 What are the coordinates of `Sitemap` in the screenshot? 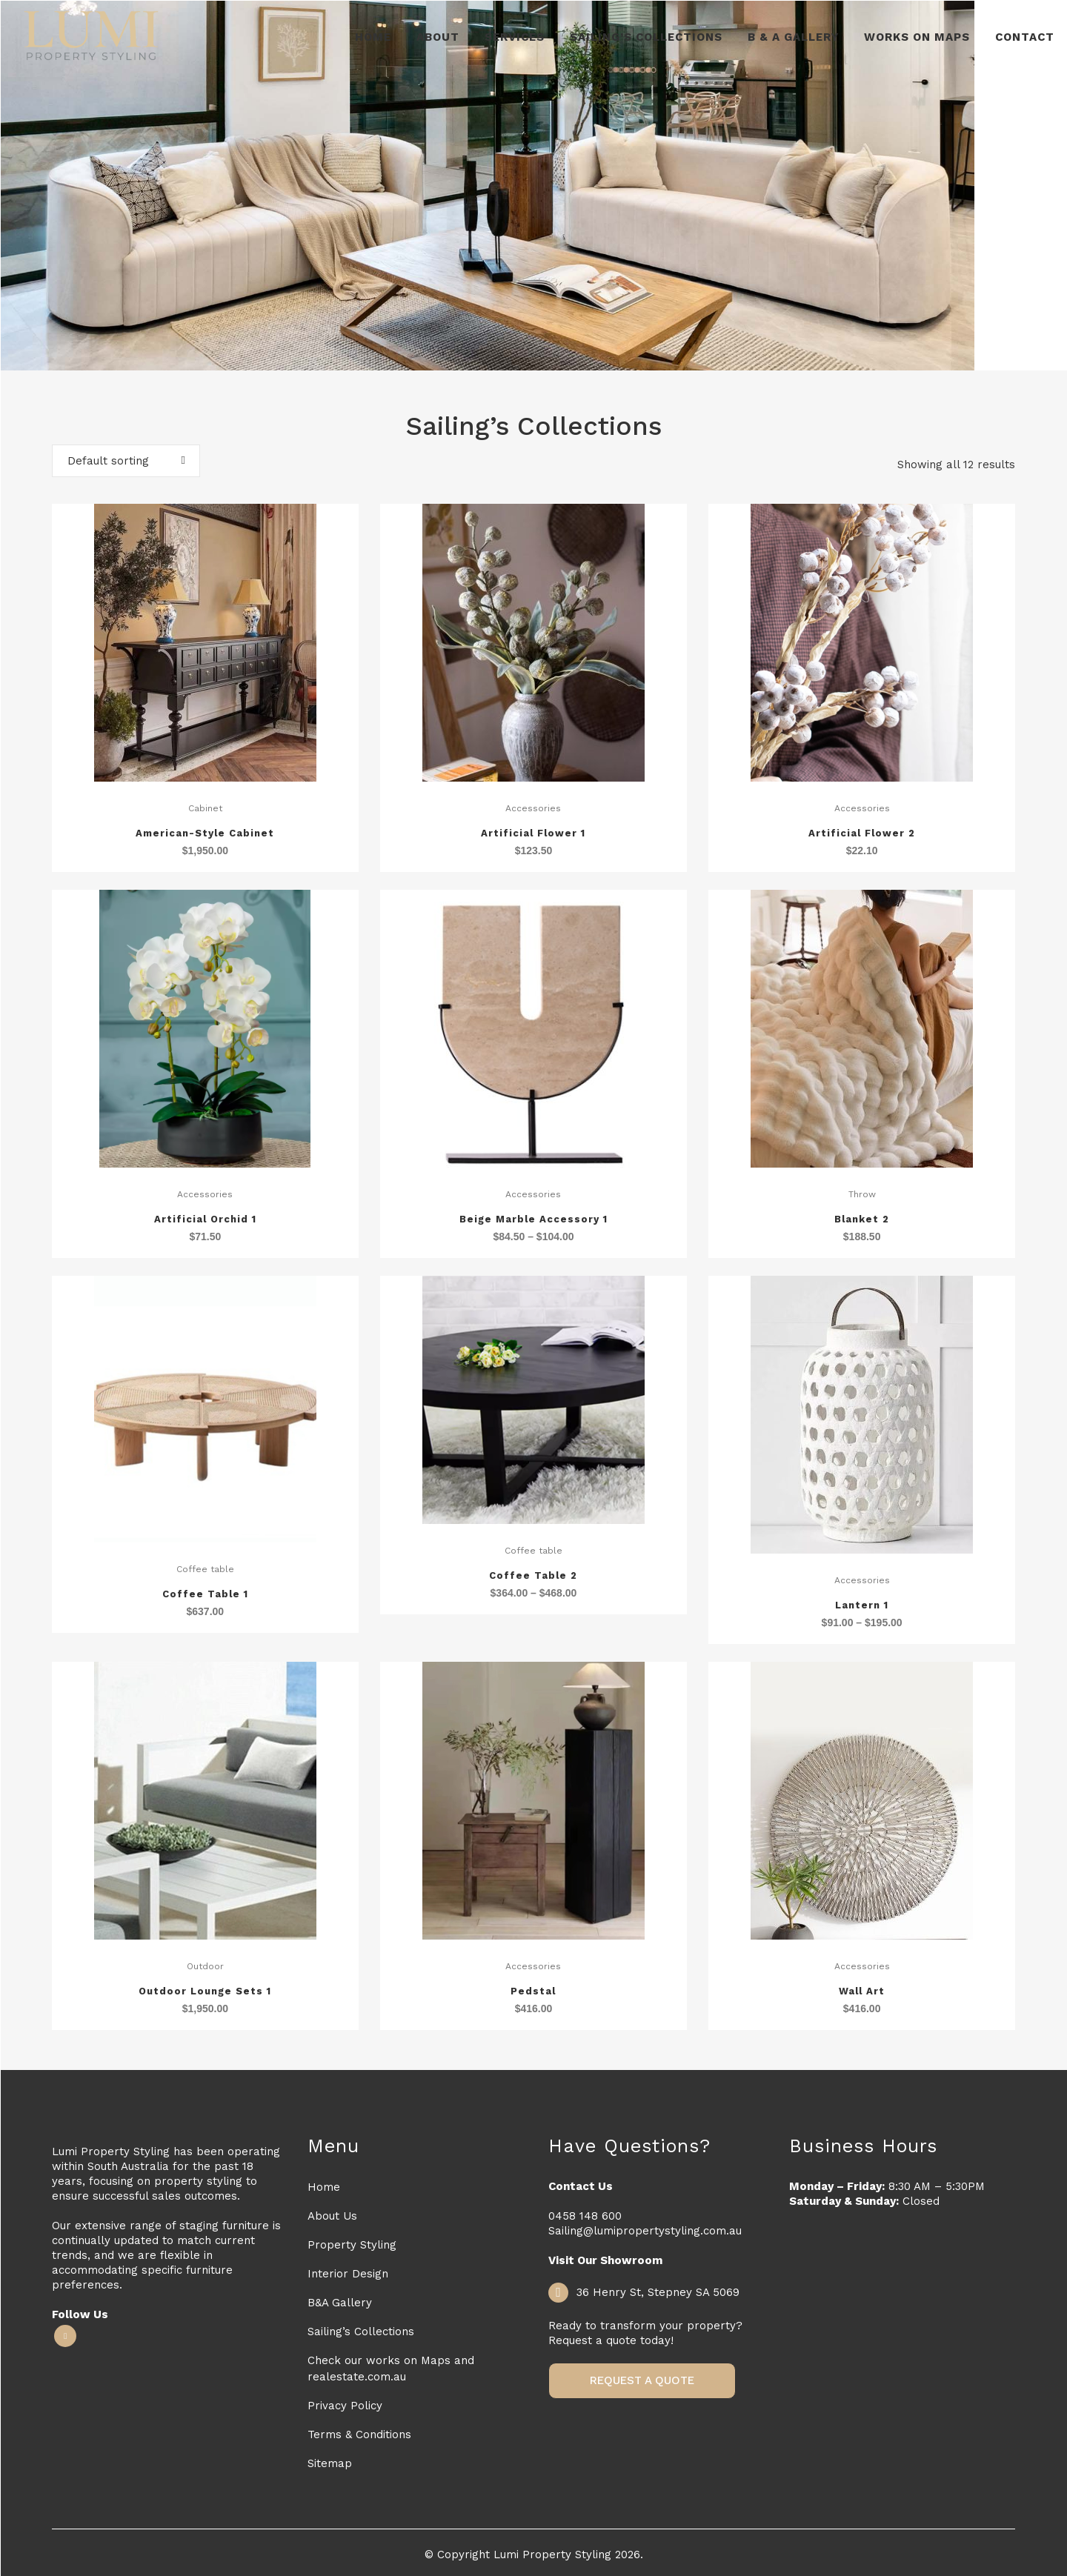 It's located at (330, 2463).